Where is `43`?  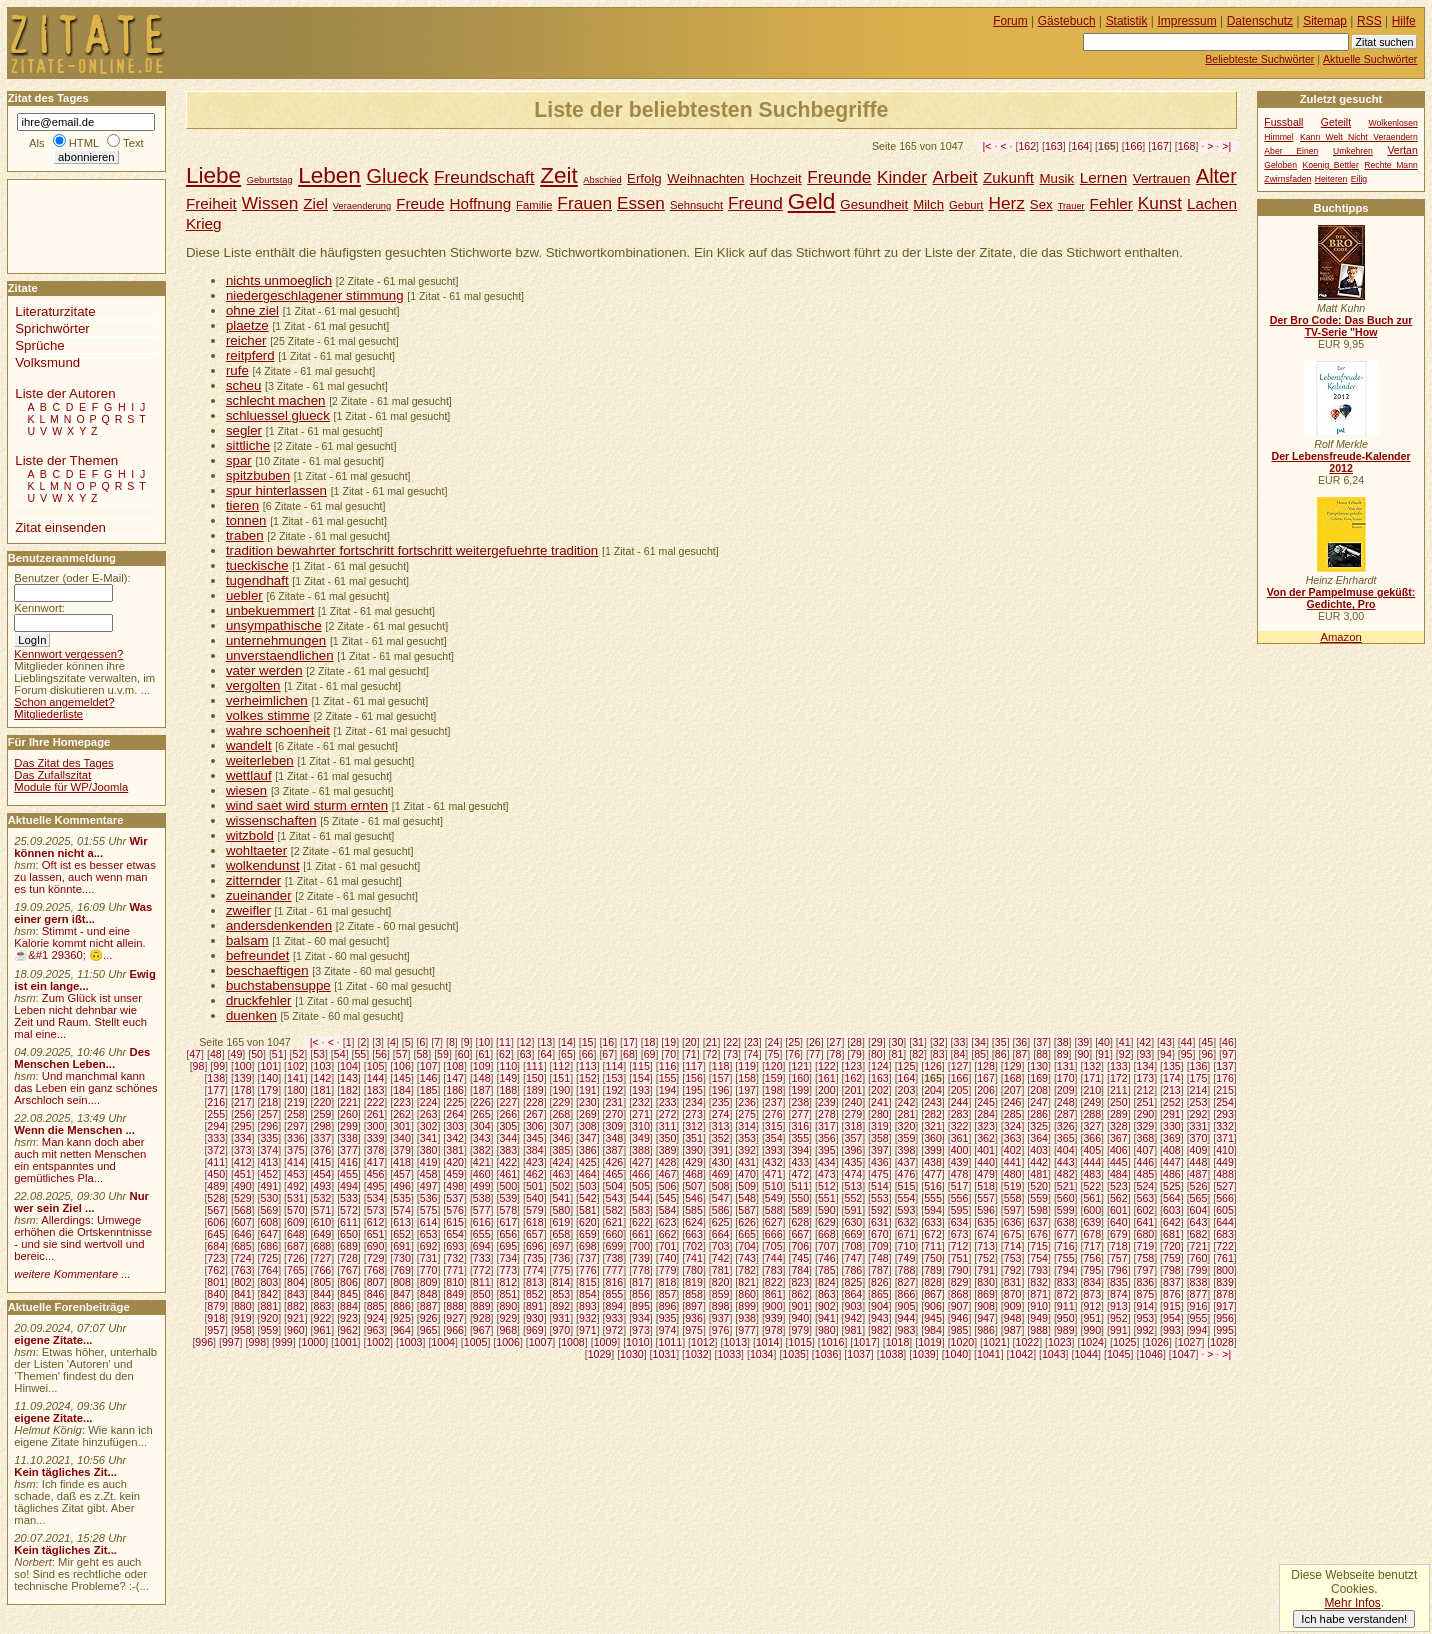 43 is located at coordinates (1166, 1042).